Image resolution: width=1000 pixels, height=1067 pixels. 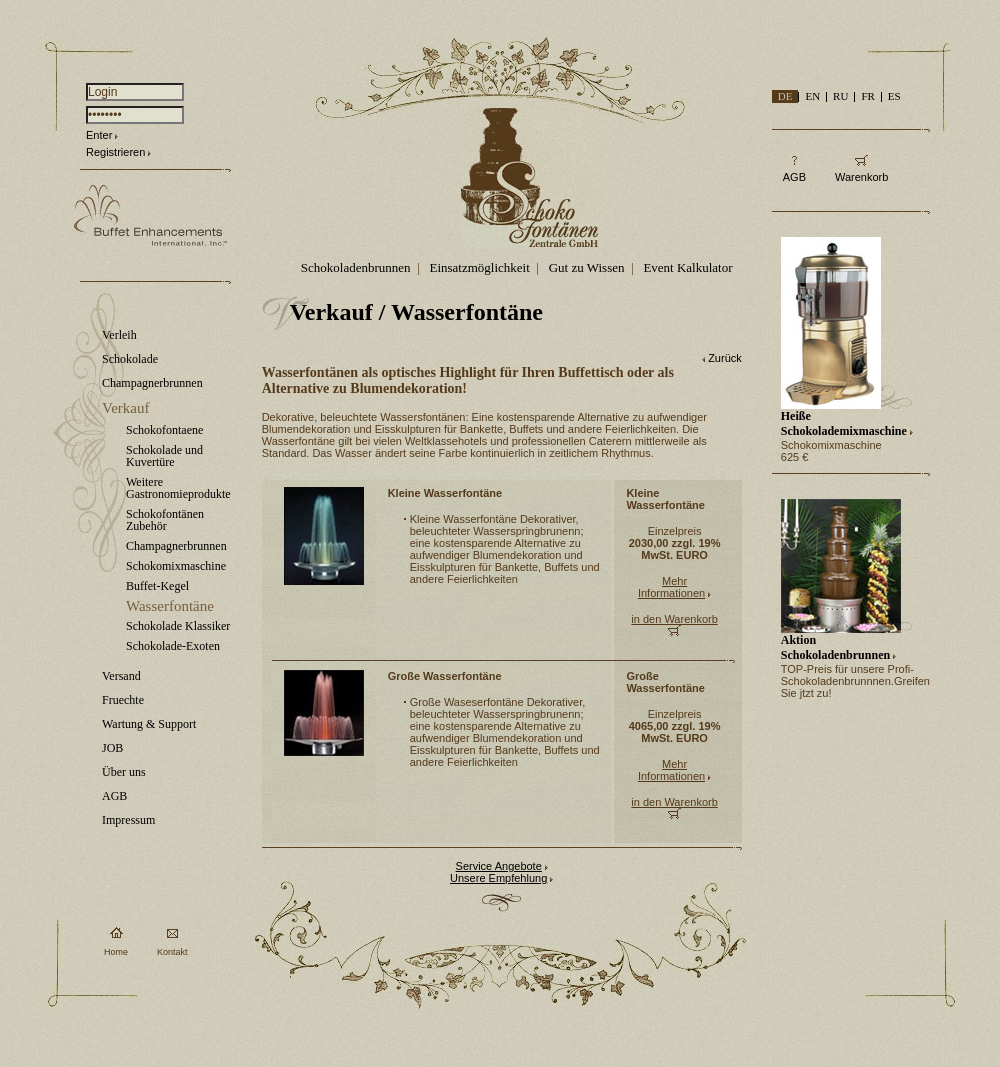 What do you see at coordinates (498, 878) in the screenshot?
I see `Unsere Empfehlung` at bounding box center [498, 878].